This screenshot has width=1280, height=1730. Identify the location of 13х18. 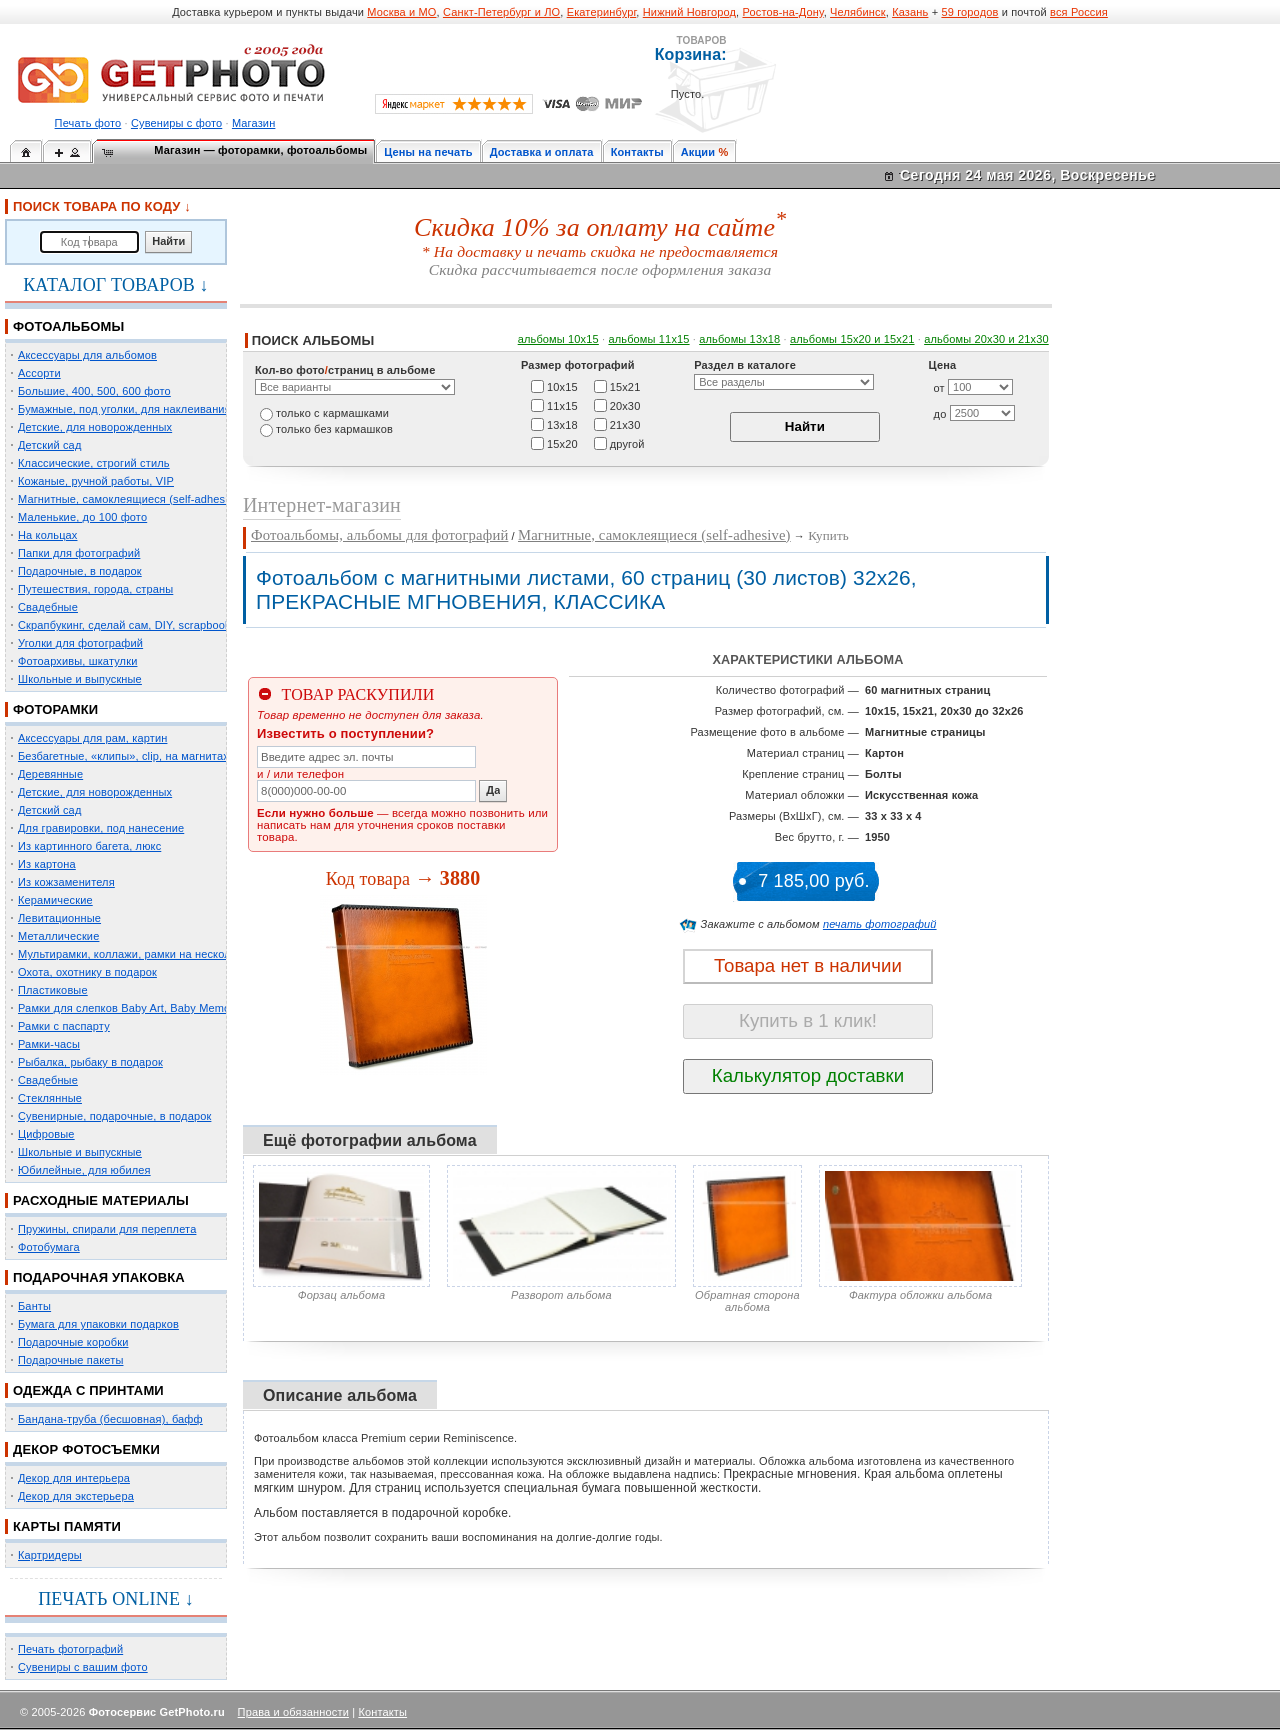
(562, 424).